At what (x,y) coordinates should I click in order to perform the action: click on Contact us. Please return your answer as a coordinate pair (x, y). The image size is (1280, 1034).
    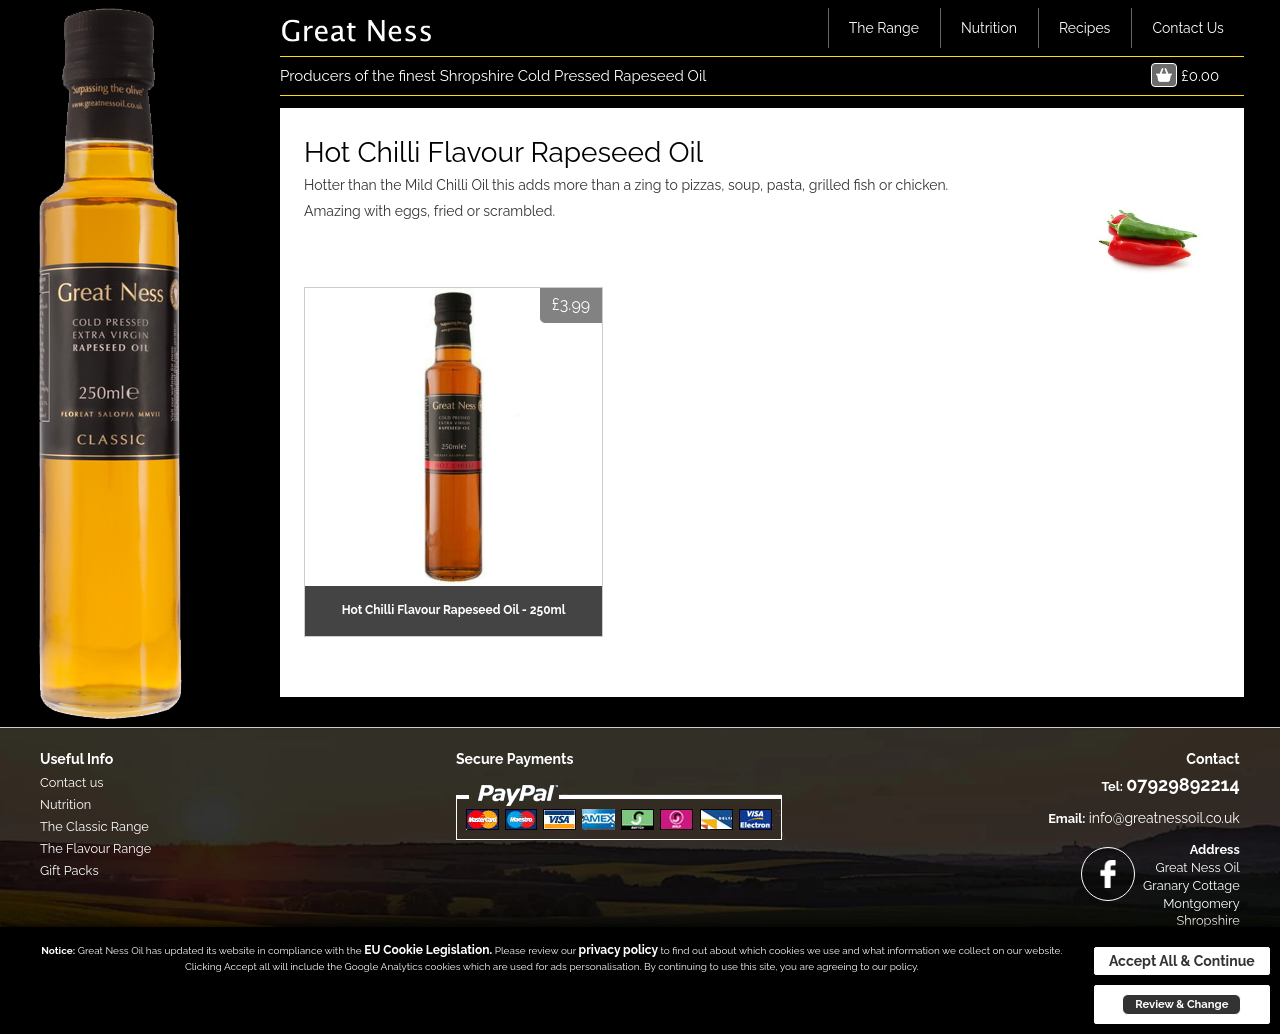
    Looking at the image, I should click on (71, 782).